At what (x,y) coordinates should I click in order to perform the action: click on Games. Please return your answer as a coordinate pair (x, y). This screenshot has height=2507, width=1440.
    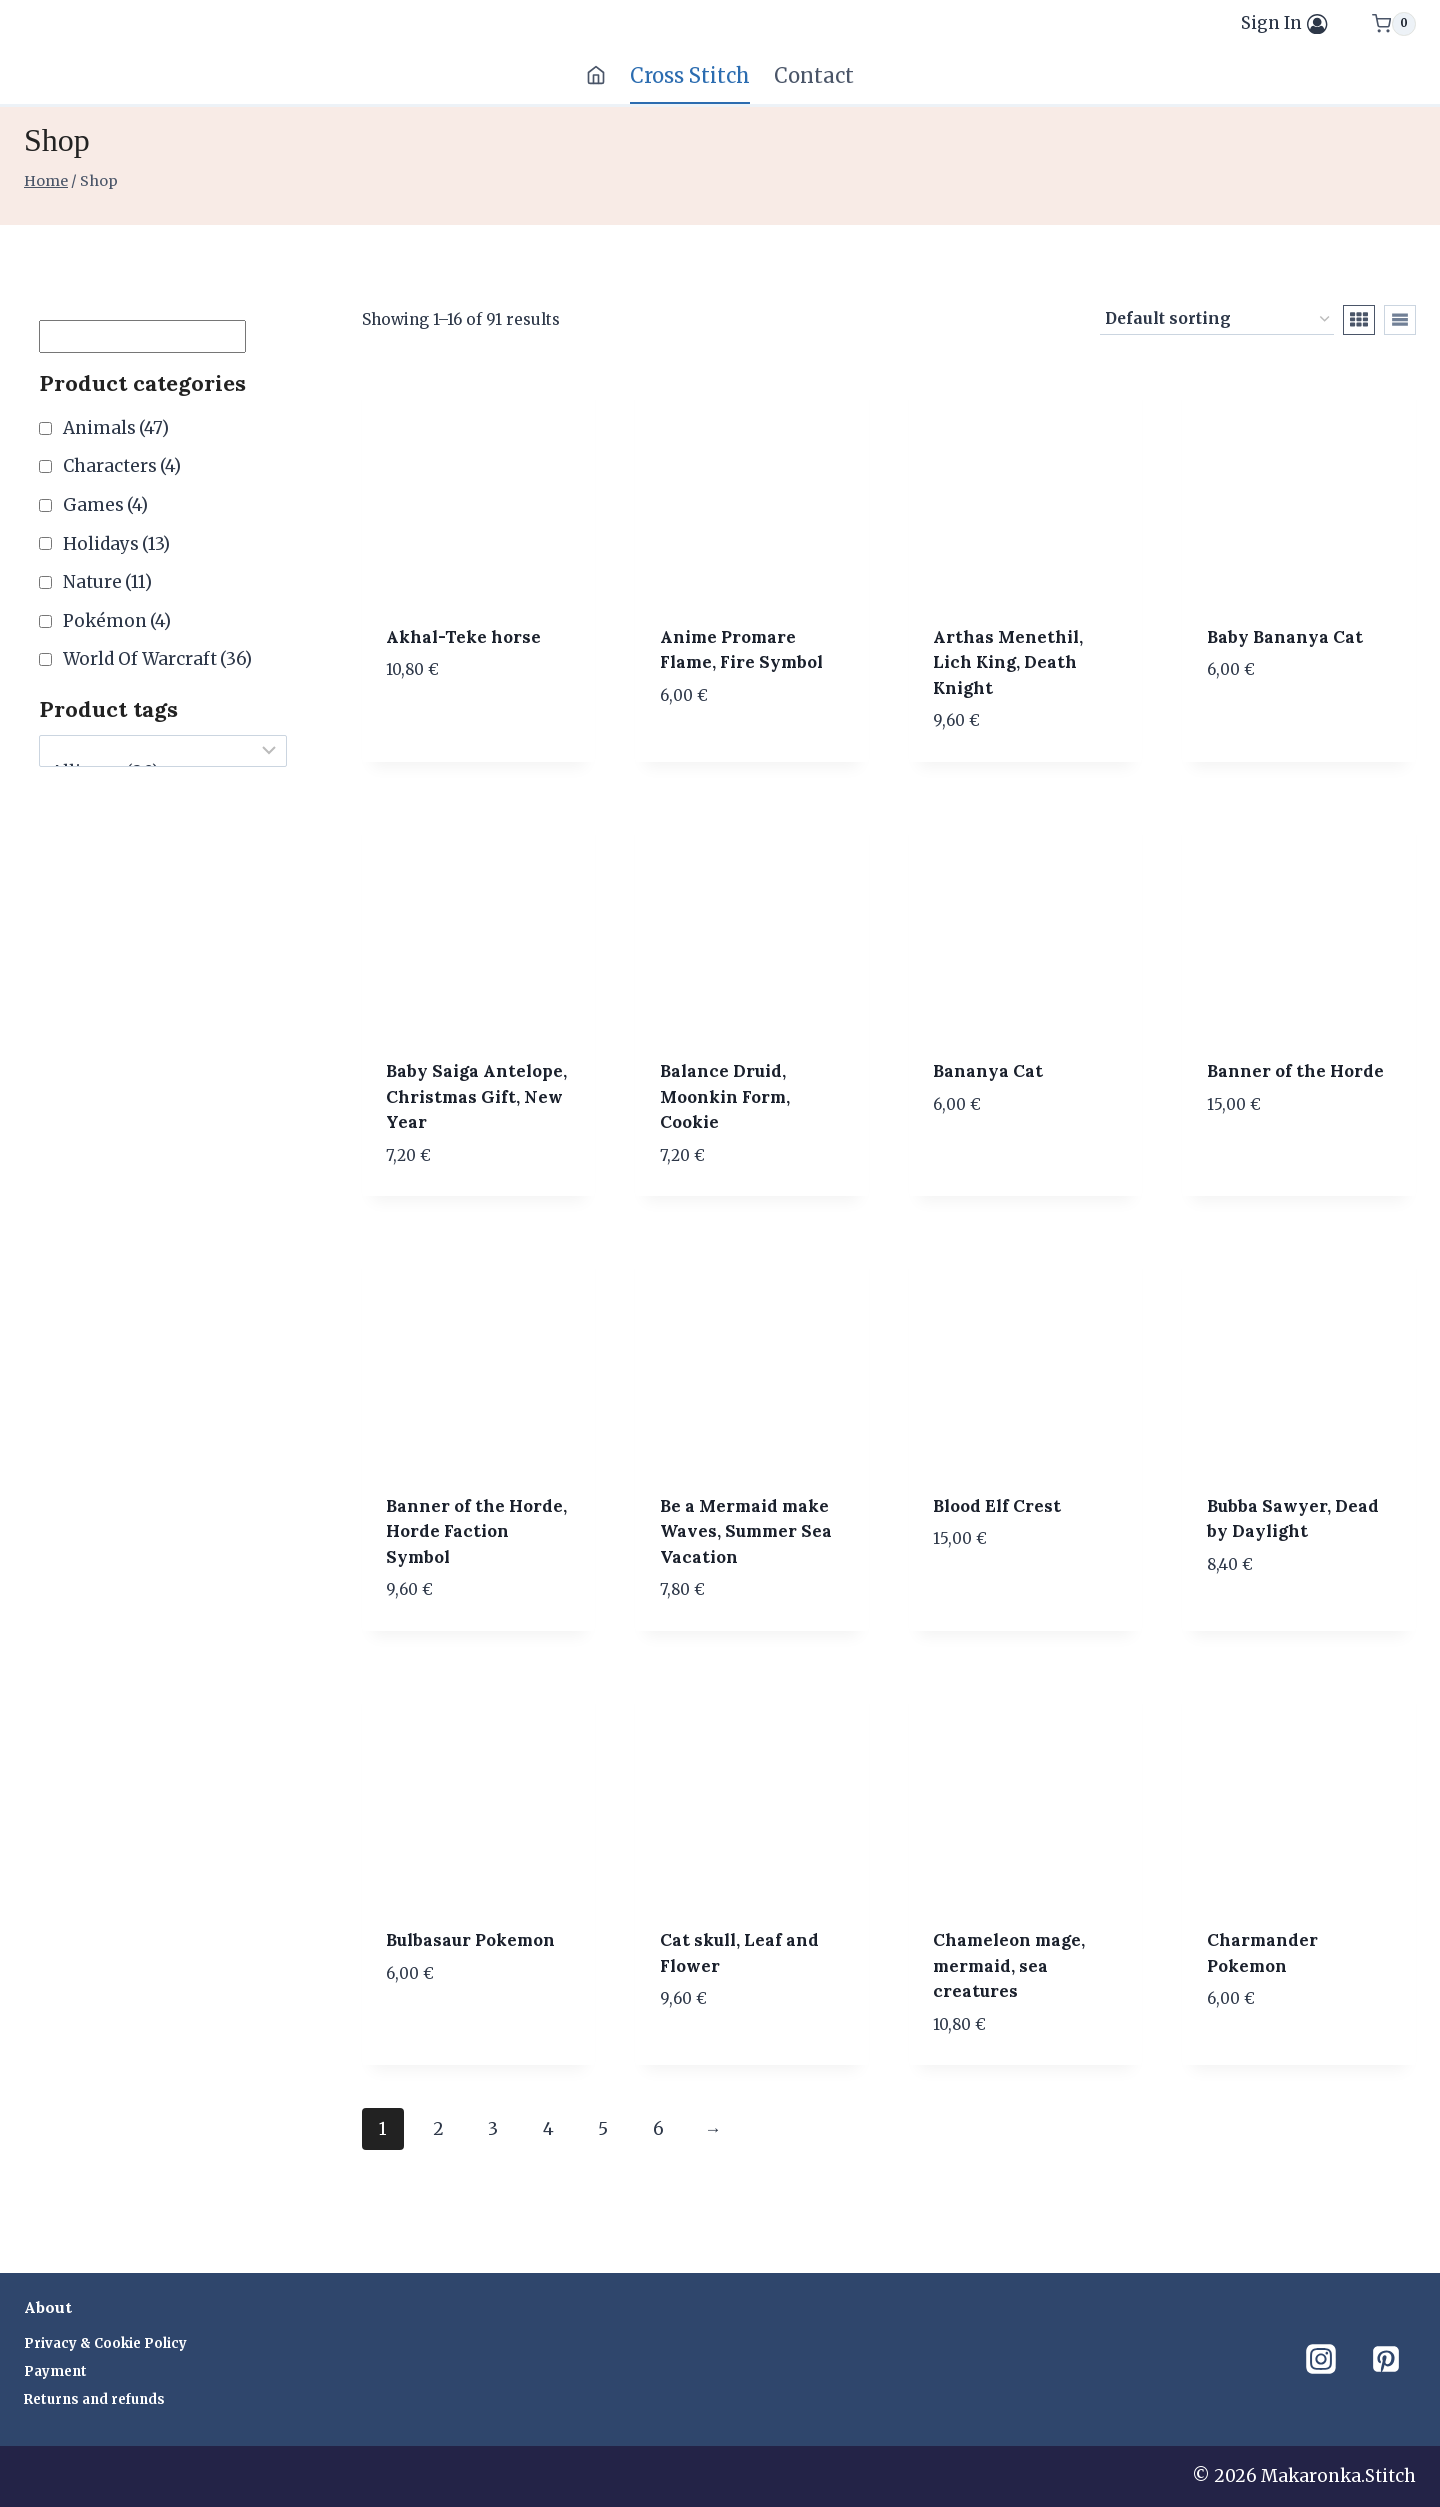
    Looking at the image, I should click on (105, 505).